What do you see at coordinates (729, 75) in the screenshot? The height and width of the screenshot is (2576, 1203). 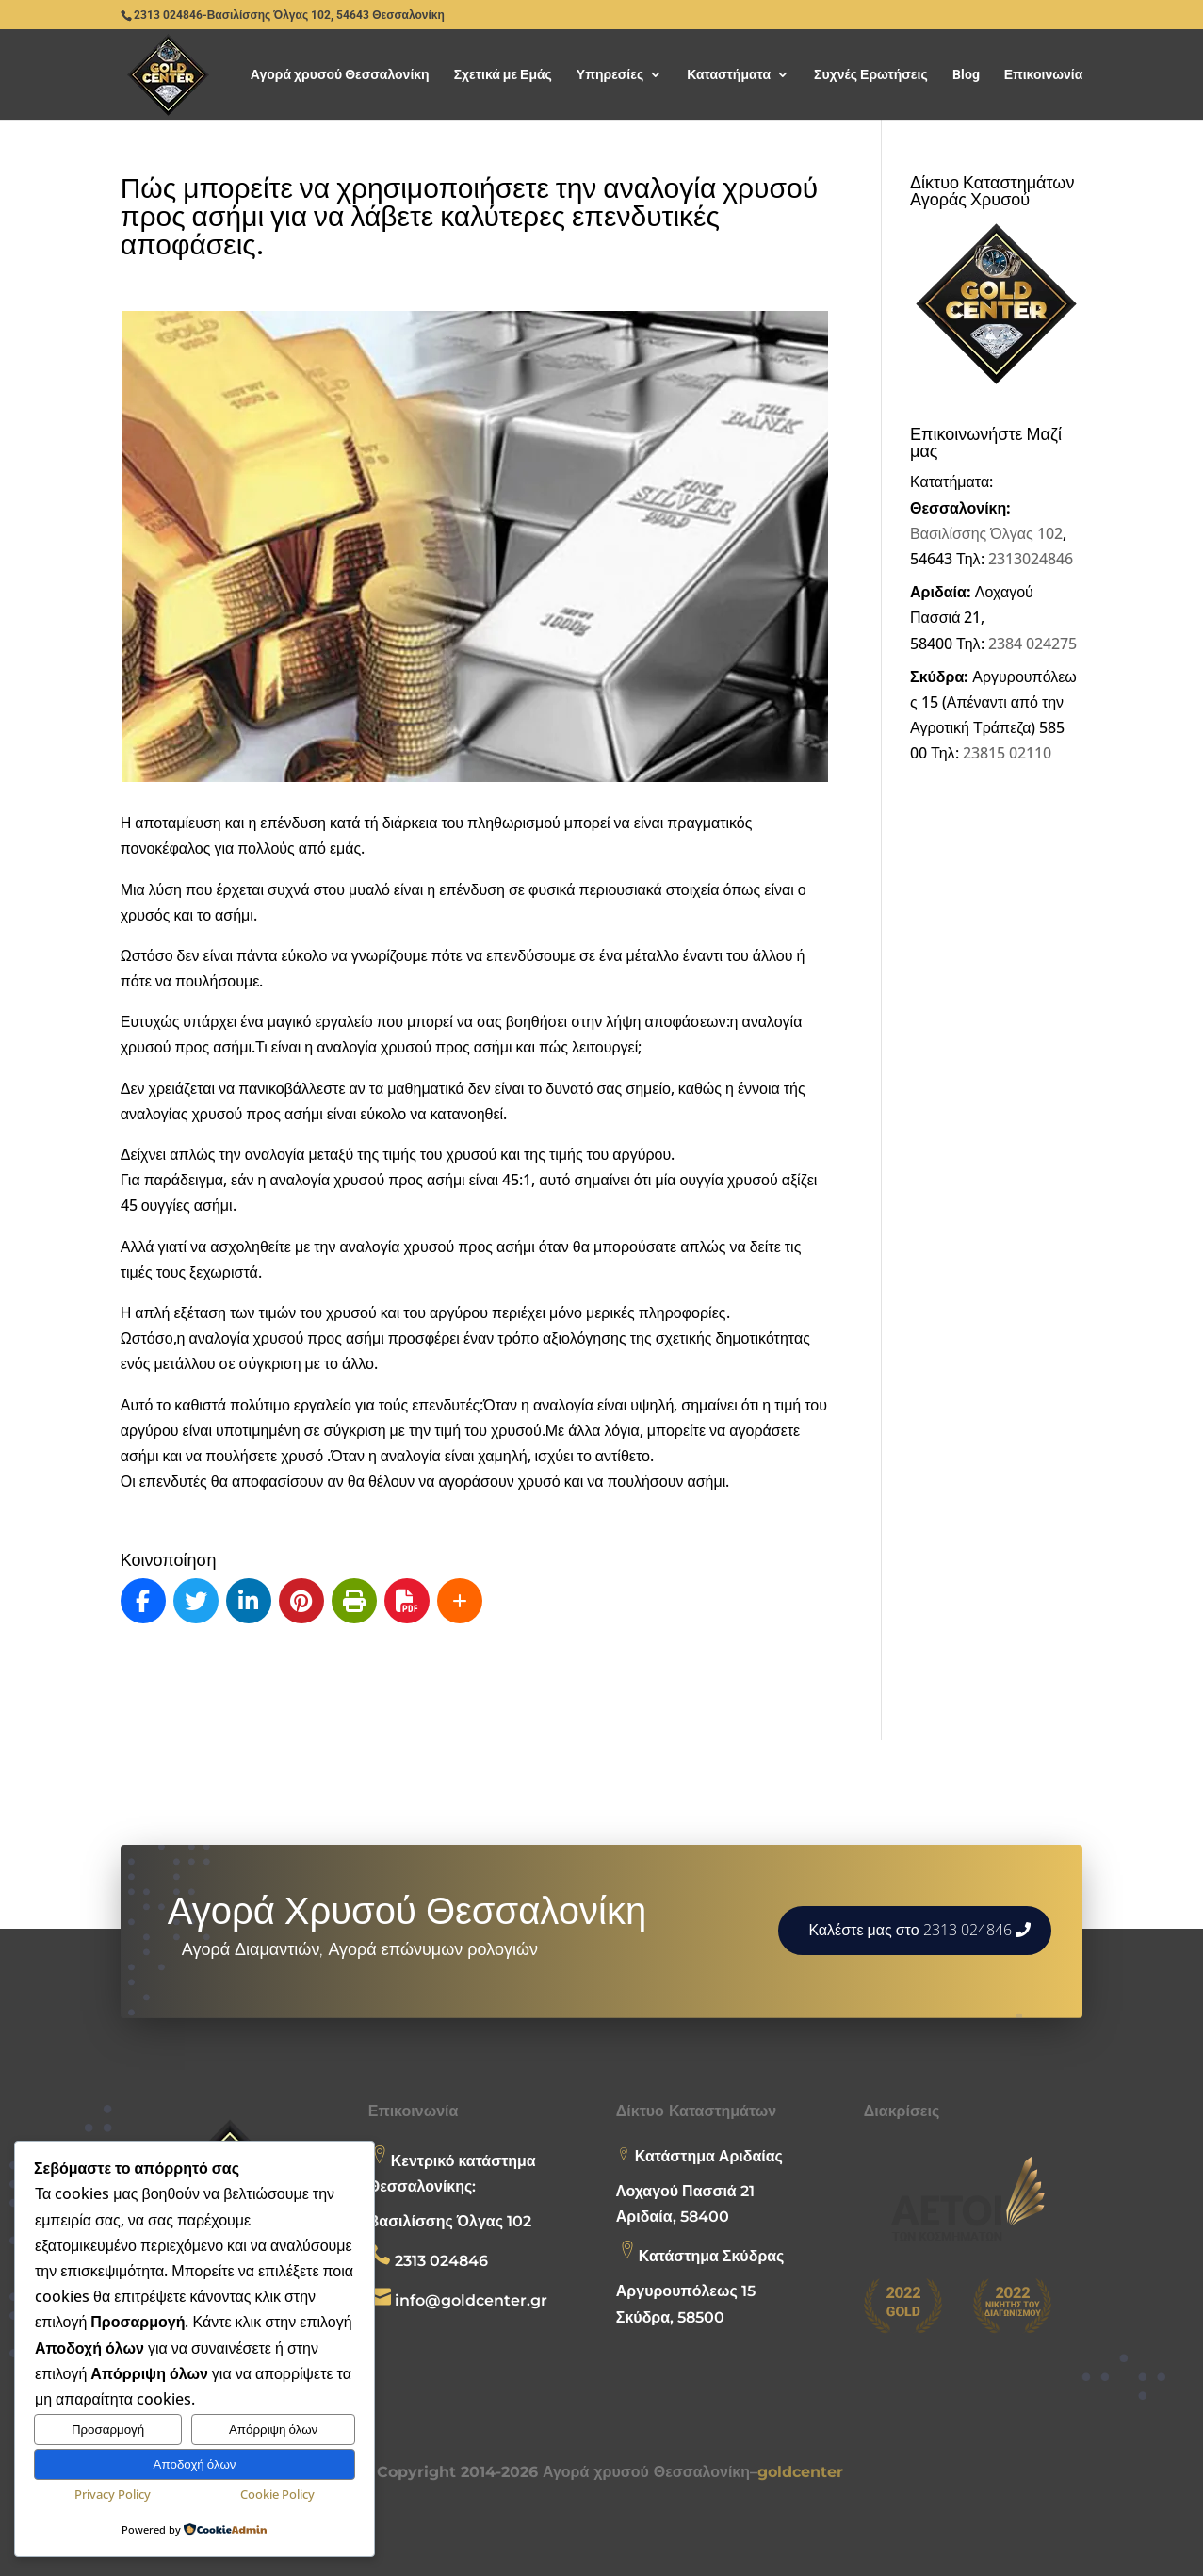 I see `Καταστήματα` at bounding box center [729, 75].